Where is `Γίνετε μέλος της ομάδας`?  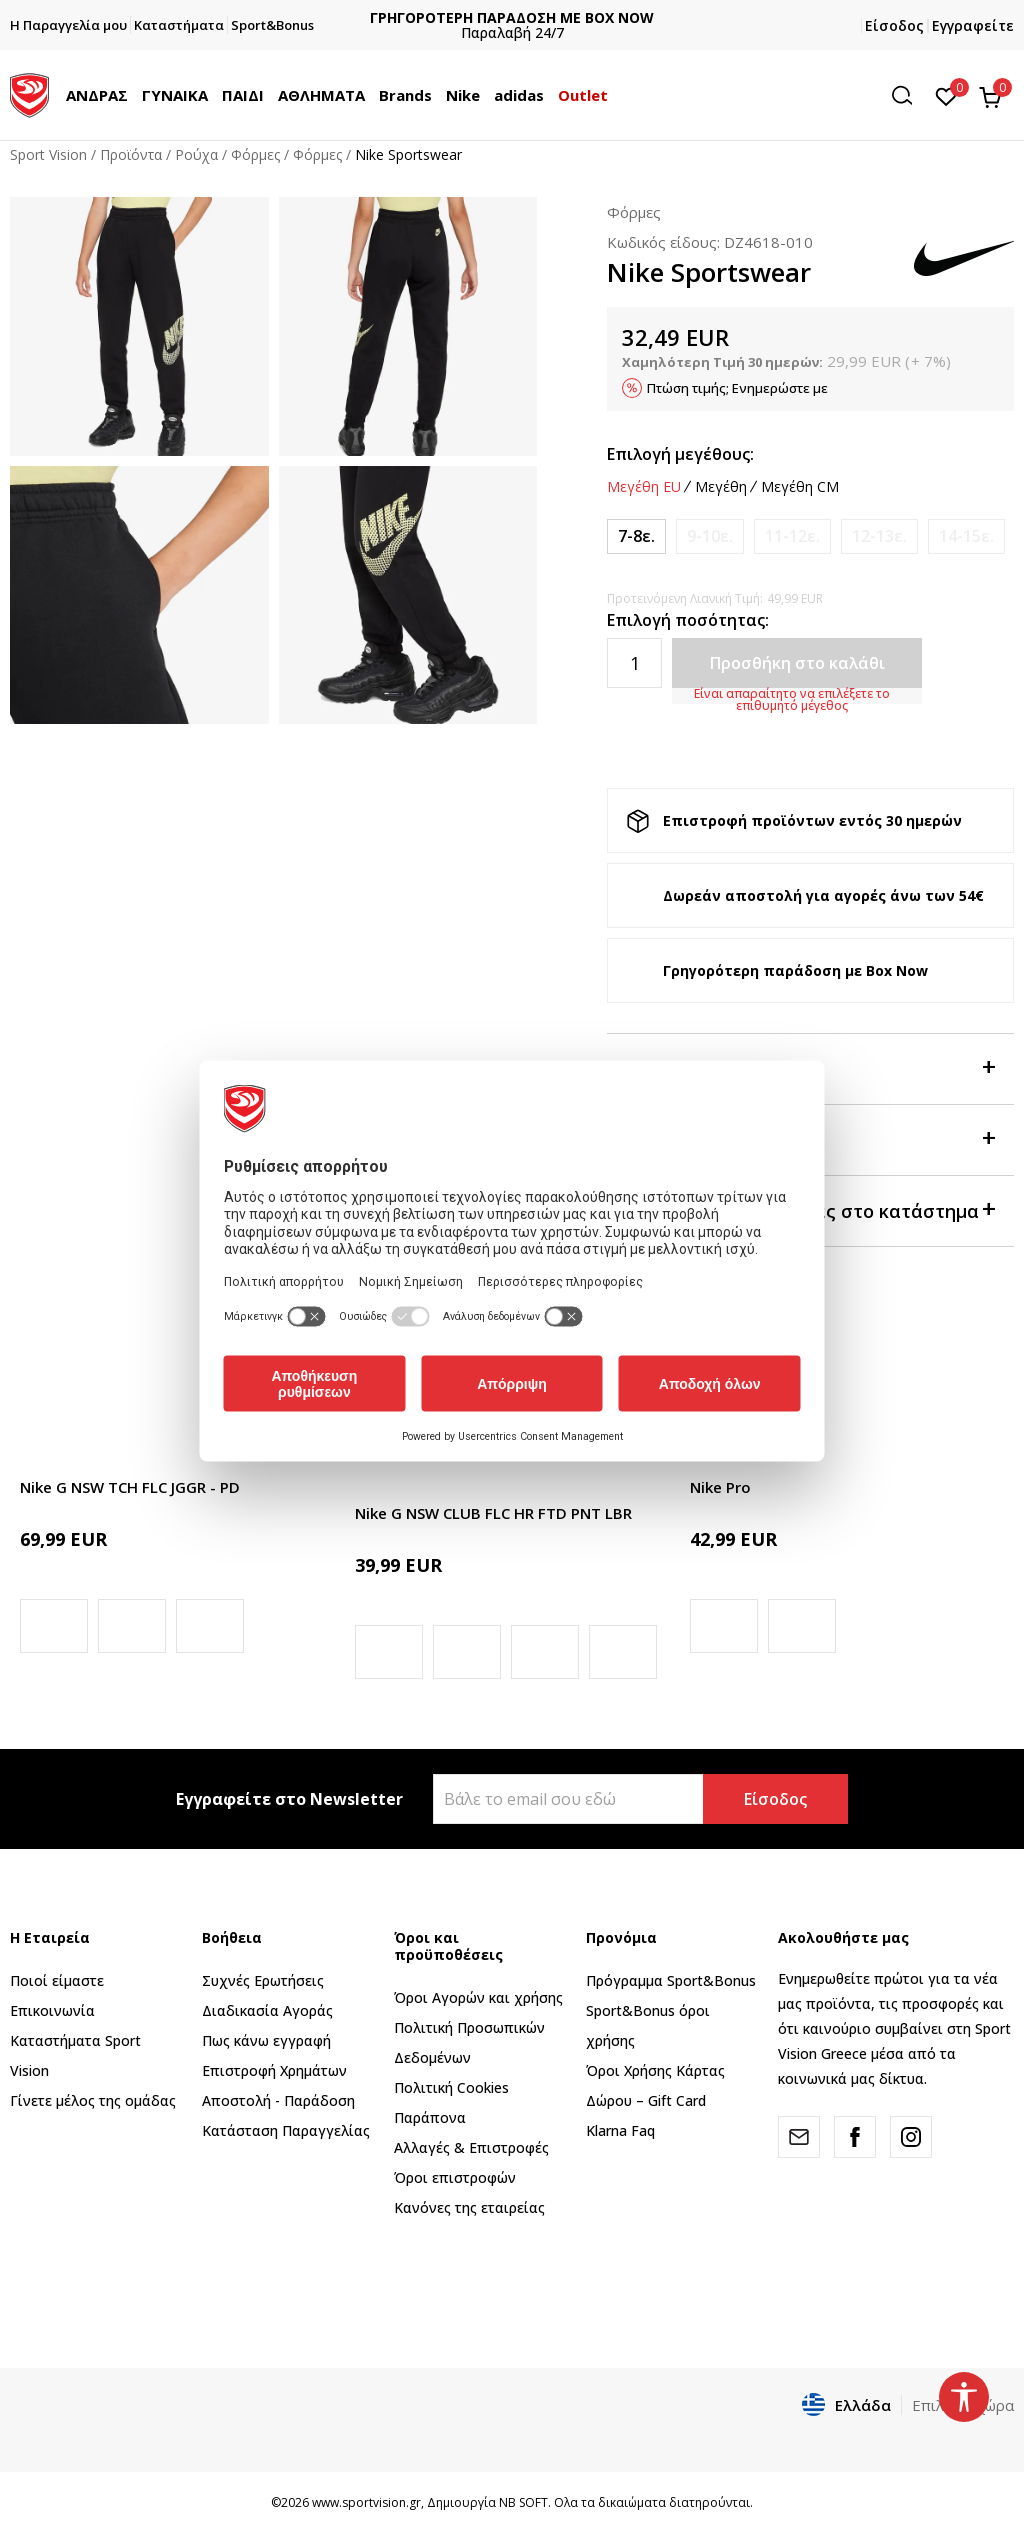 Γίνετε μέλος της ομάδας is located at coordinates (93, 2100).